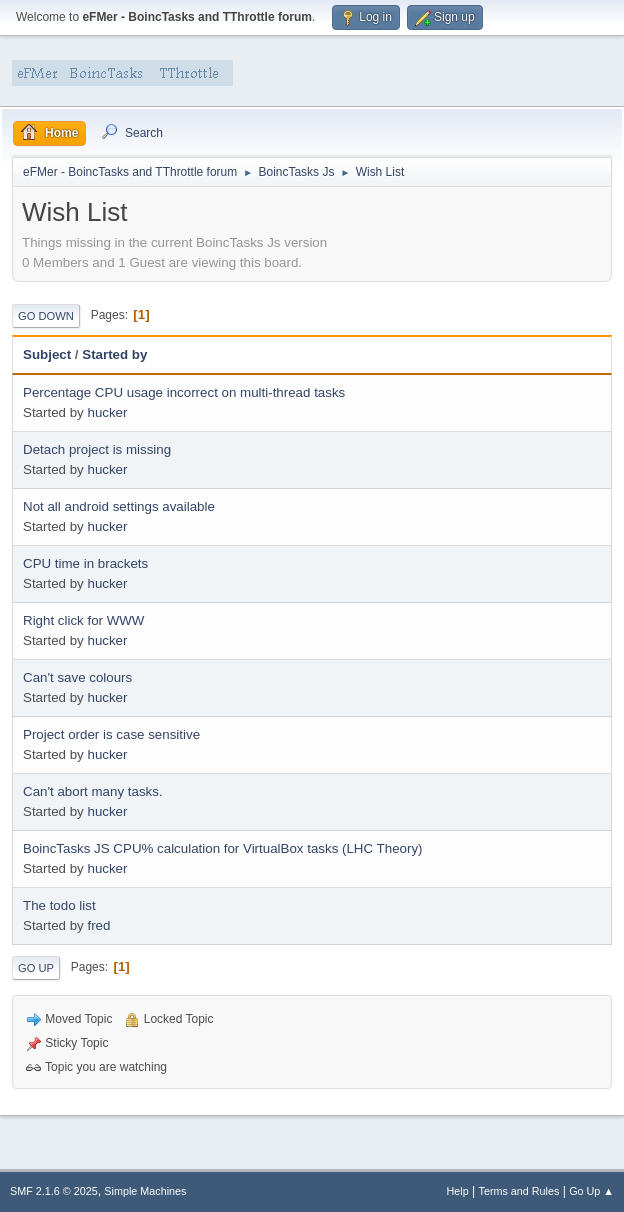 This screenshot has height=1212, width=624. I want to click on Started by, so click(114, 354).